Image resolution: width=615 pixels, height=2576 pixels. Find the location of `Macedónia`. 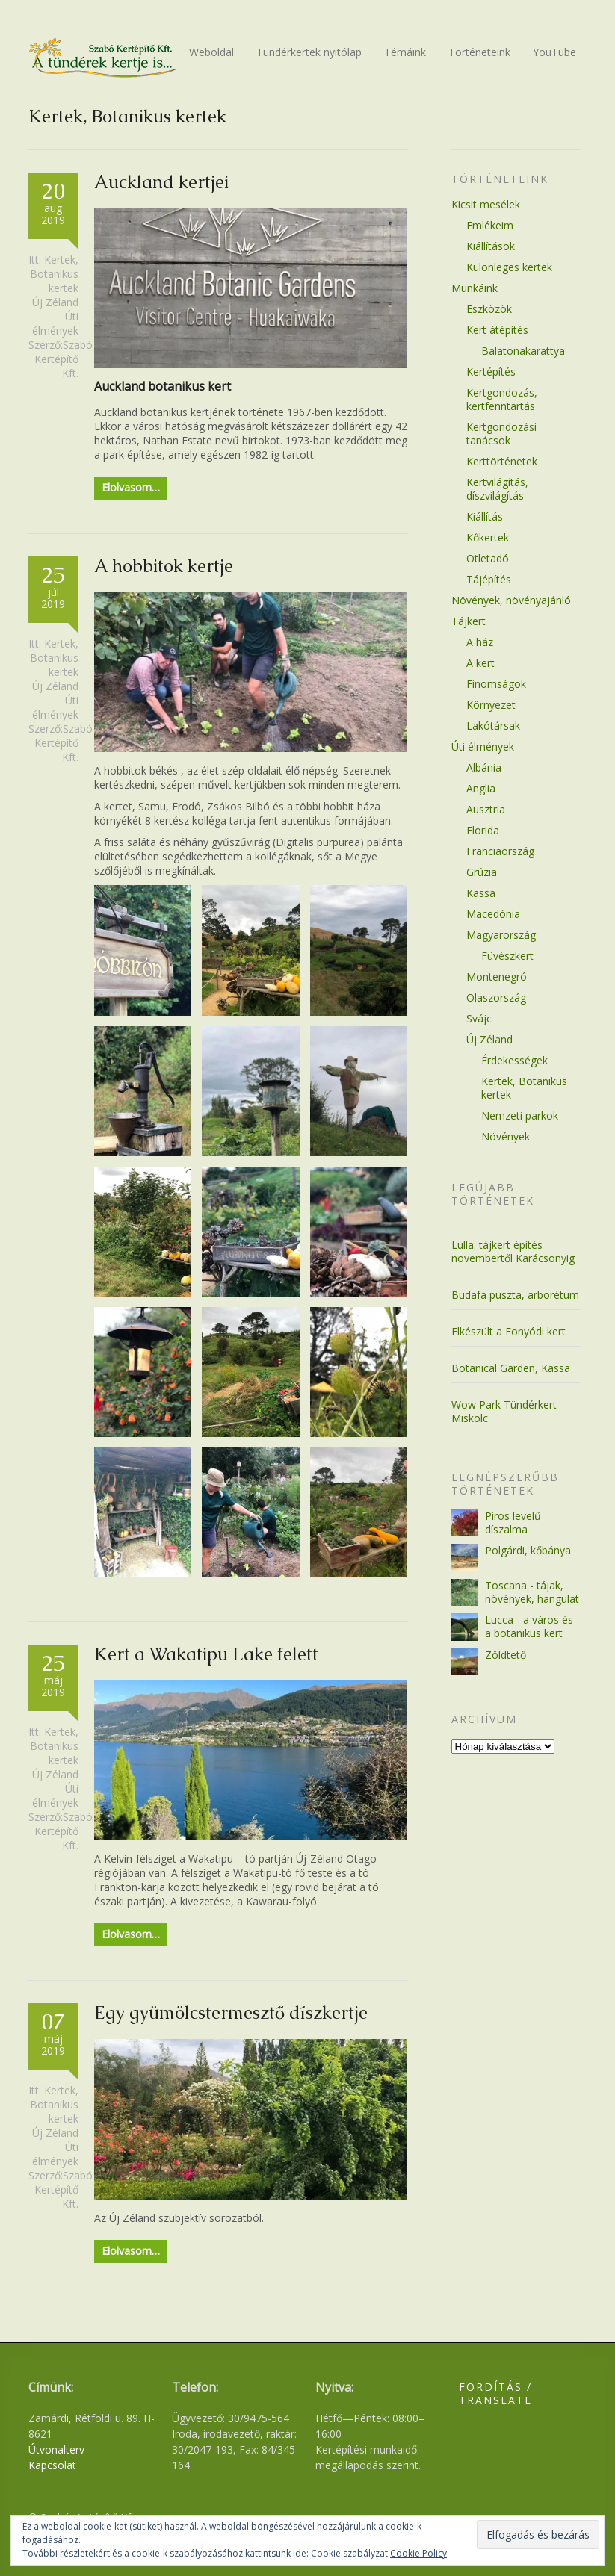

Macedónia is located at coordinates (493, 914).